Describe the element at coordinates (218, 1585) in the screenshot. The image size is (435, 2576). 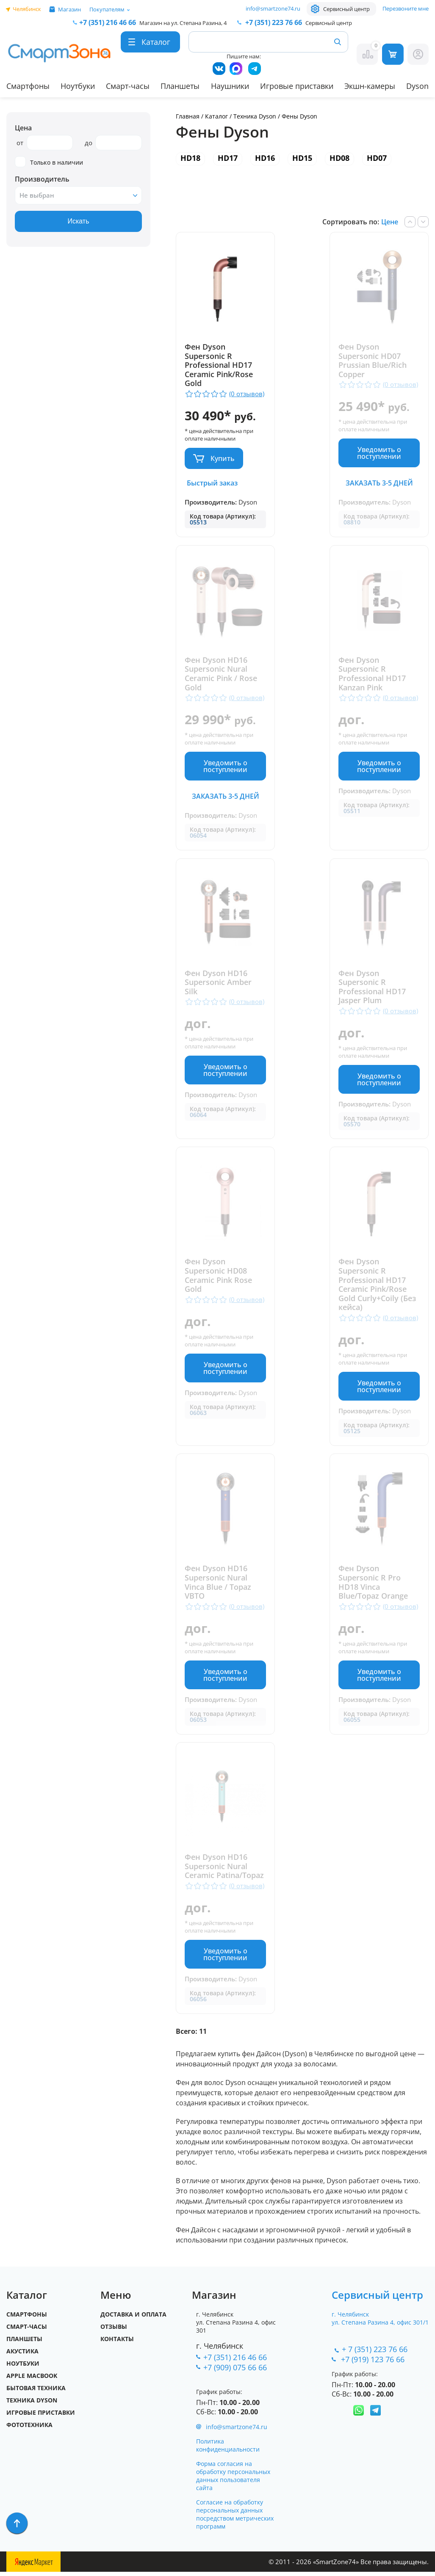
I see `Фен Dyson HD16 Supersonic Nural Vinca Blue / Topaz VBTO` at that location.